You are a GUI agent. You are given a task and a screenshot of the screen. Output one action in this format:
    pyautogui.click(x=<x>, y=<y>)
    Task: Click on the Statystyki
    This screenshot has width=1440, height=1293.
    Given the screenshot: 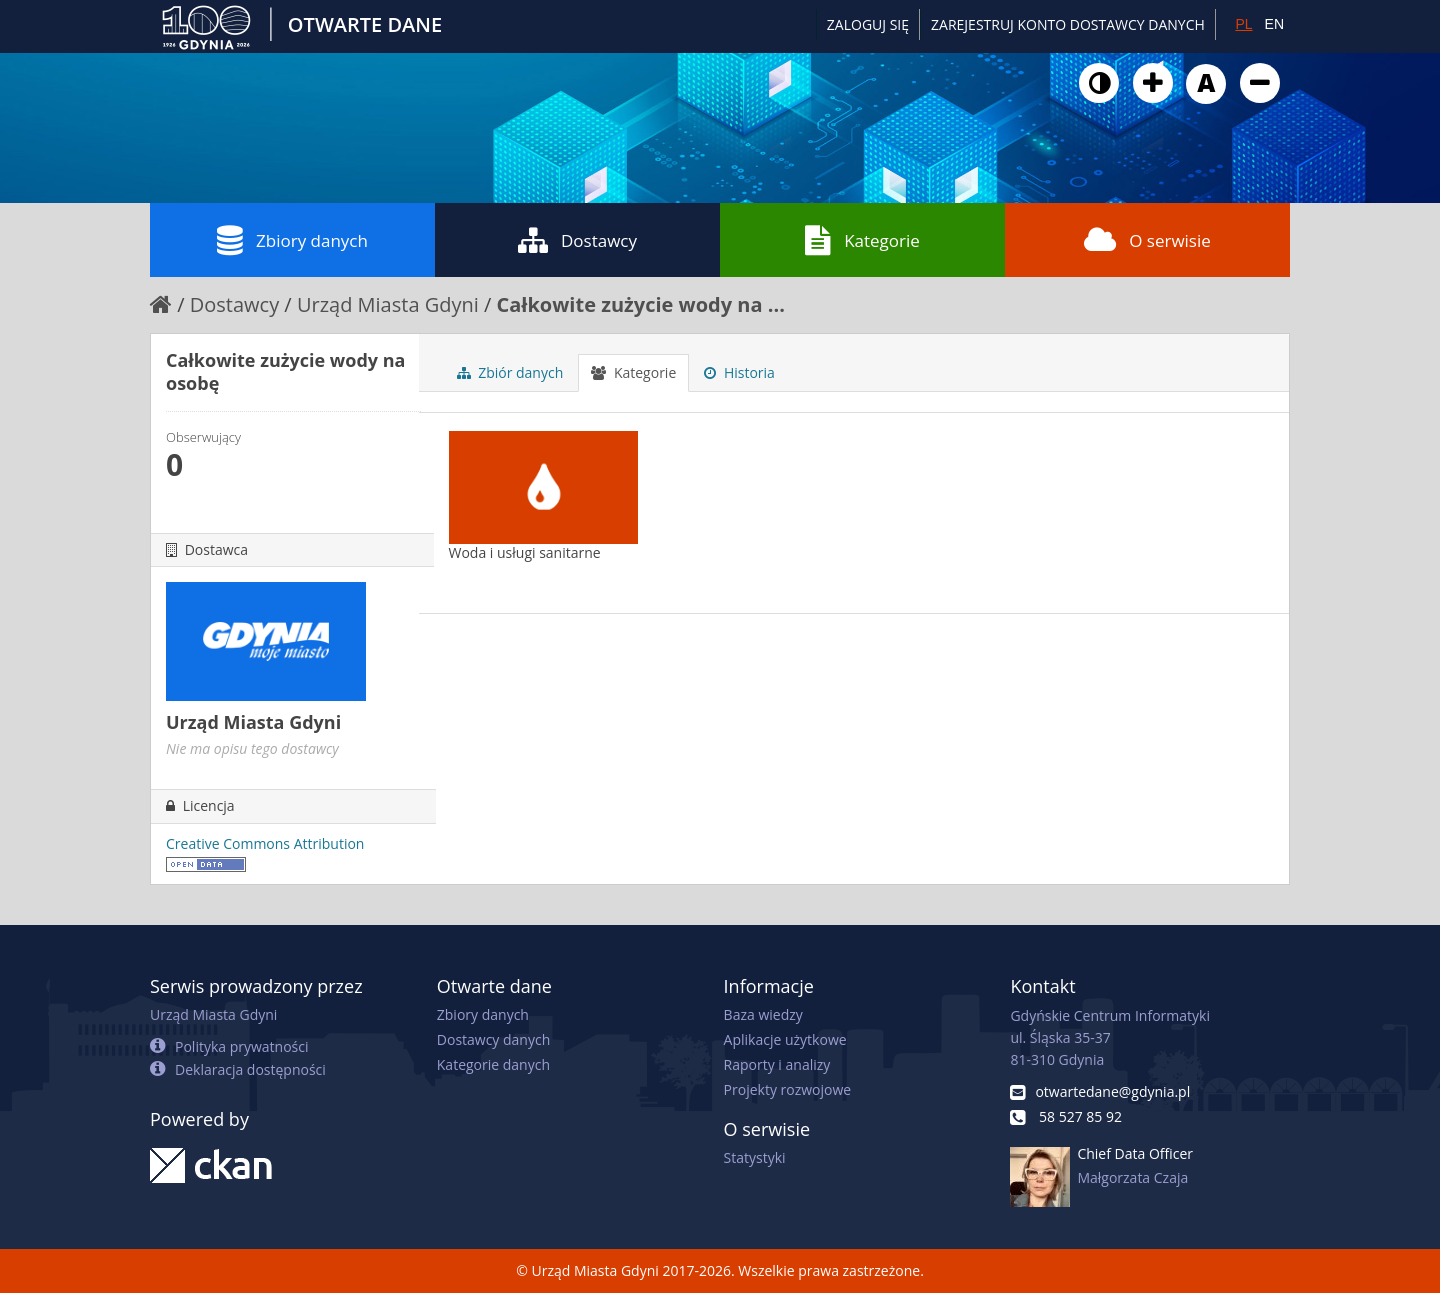 What is the action you would take?
    pyautogui.click(x=755, y=1157)
    